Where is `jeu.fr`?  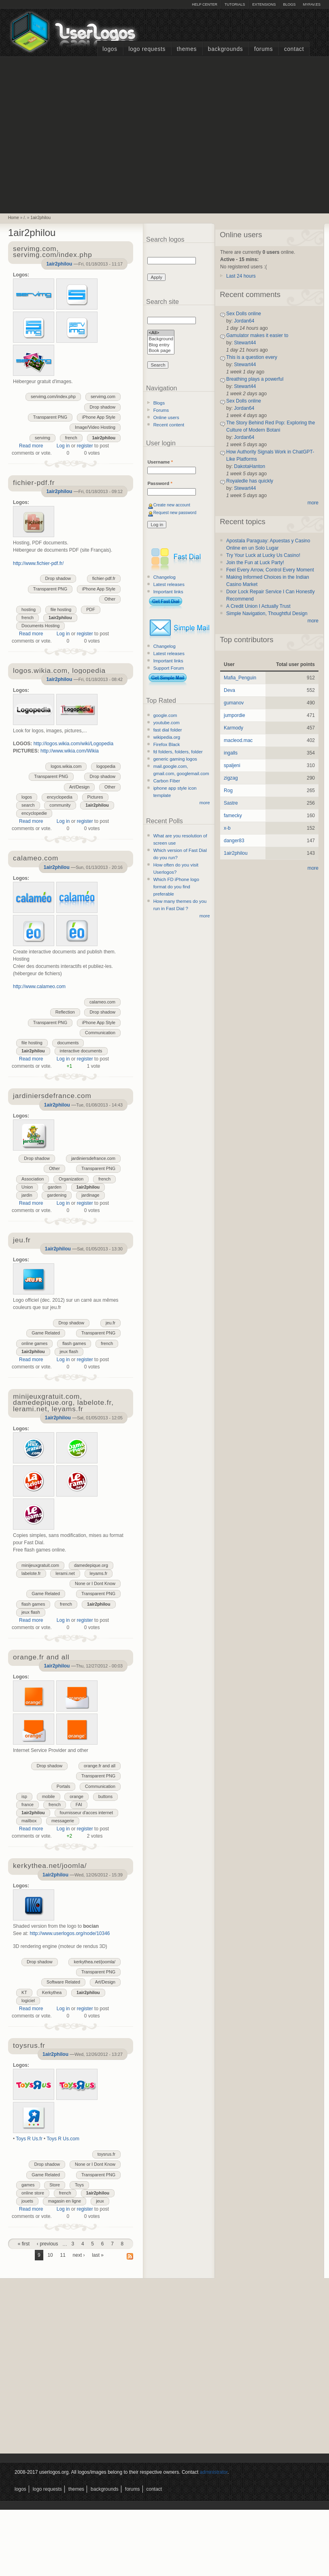
jeu.fr is located at coordinates (110, 1322).